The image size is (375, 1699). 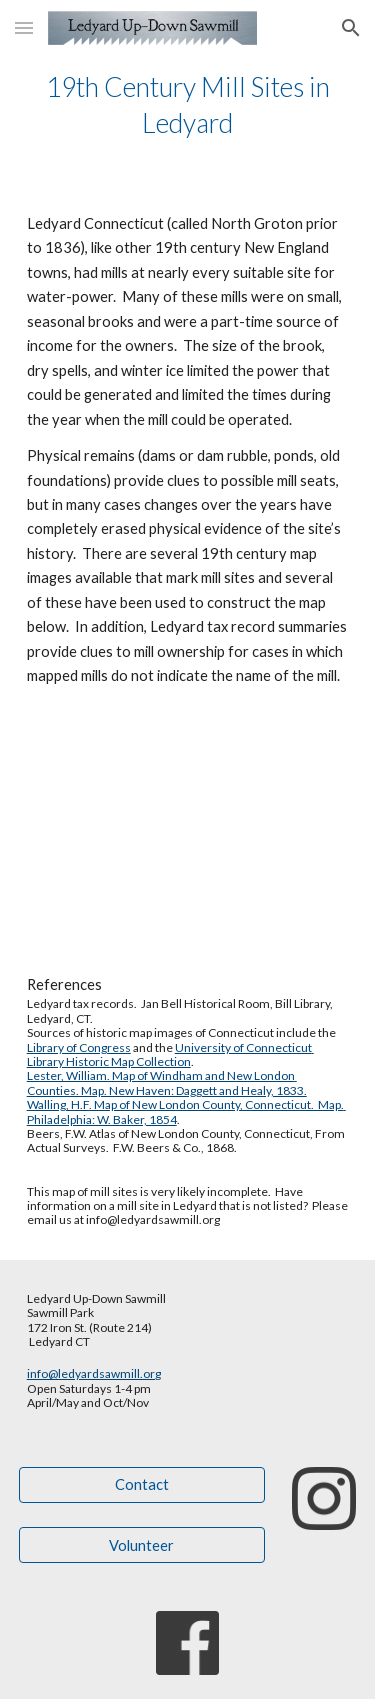 I want to click on [main], so click(x=188, y=105).